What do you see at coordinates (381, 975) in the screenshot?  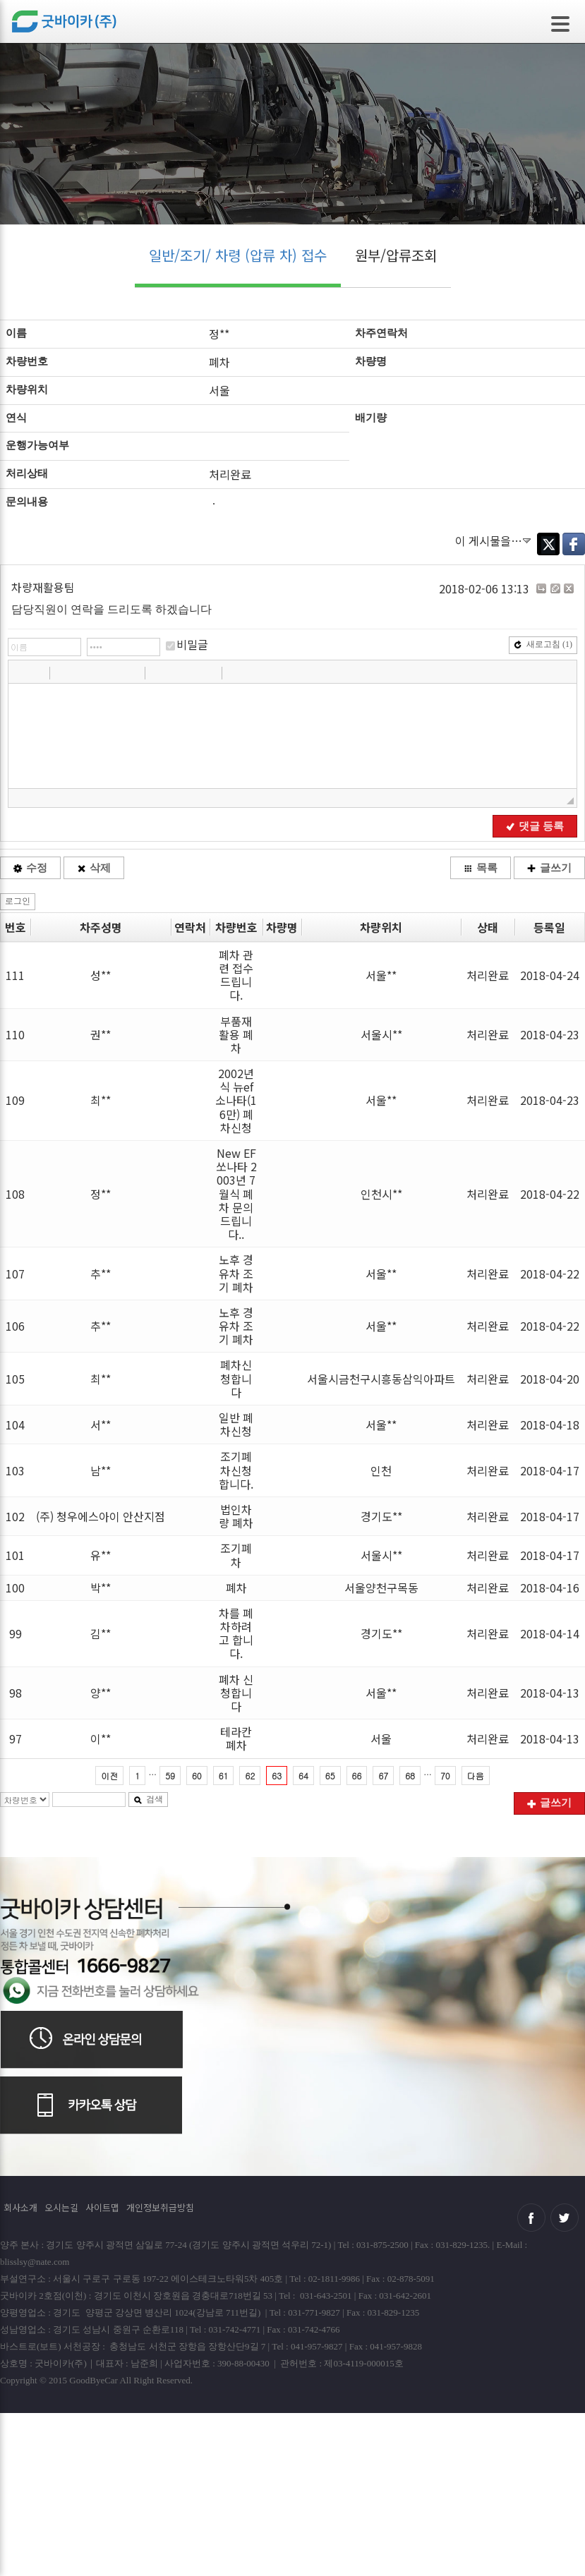 I see `서울**` at bounding box center [381, 975].